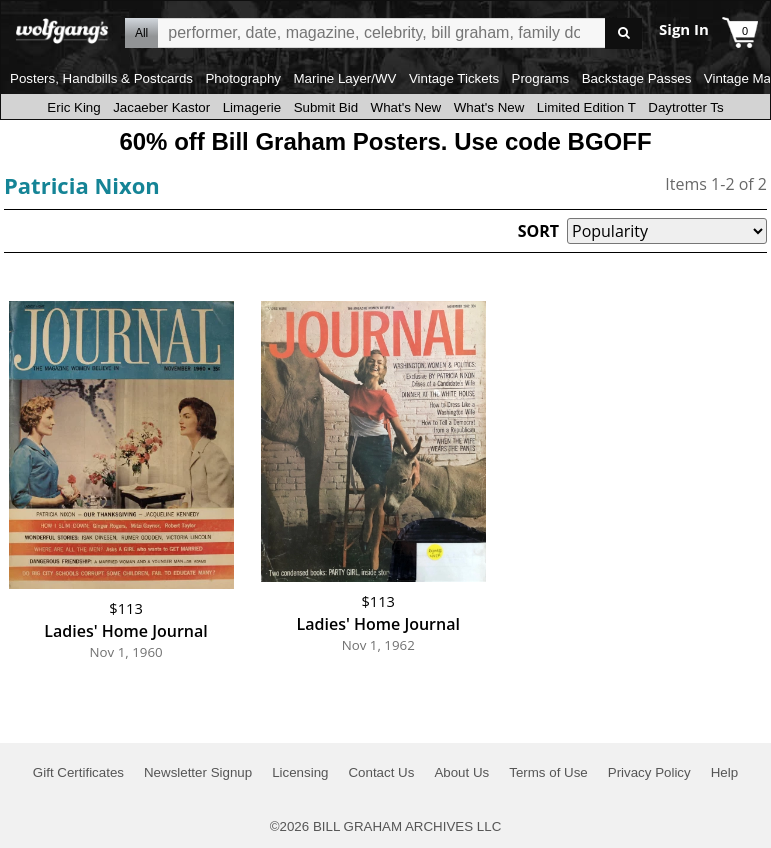 The width and height of the screenshot is (771, 848). I want to click on Eric King, so click(73, 107).